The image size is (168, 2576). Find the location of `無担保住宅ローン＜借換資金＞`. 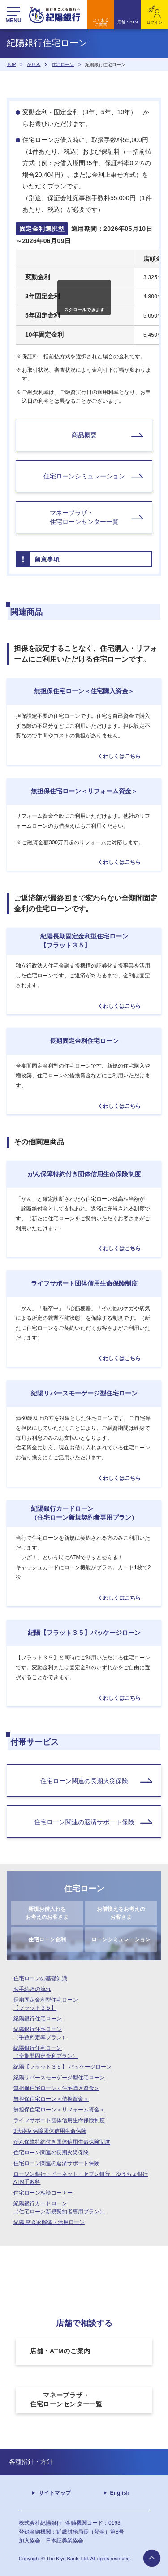

無担保住宅ローン＜借換資金＞ is located at coordinates (51, 2099).